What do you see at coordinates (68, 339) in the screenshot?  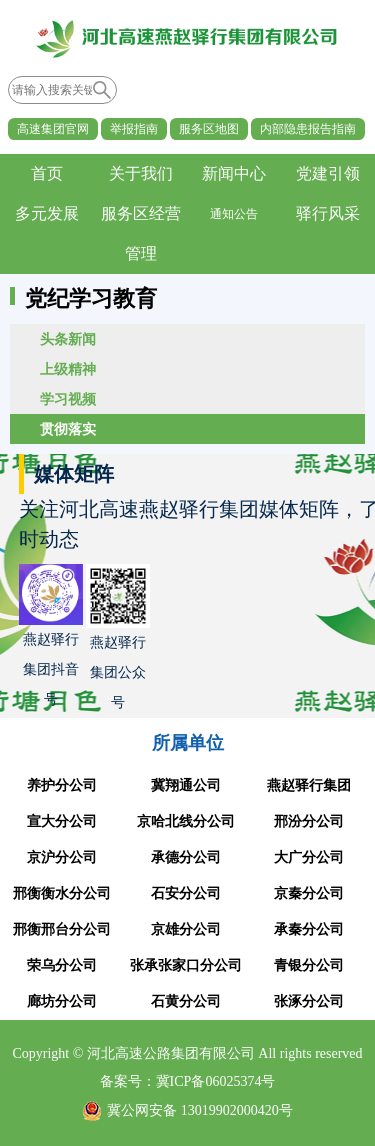 I see `头条新闻` at bounding box center [68, 339].